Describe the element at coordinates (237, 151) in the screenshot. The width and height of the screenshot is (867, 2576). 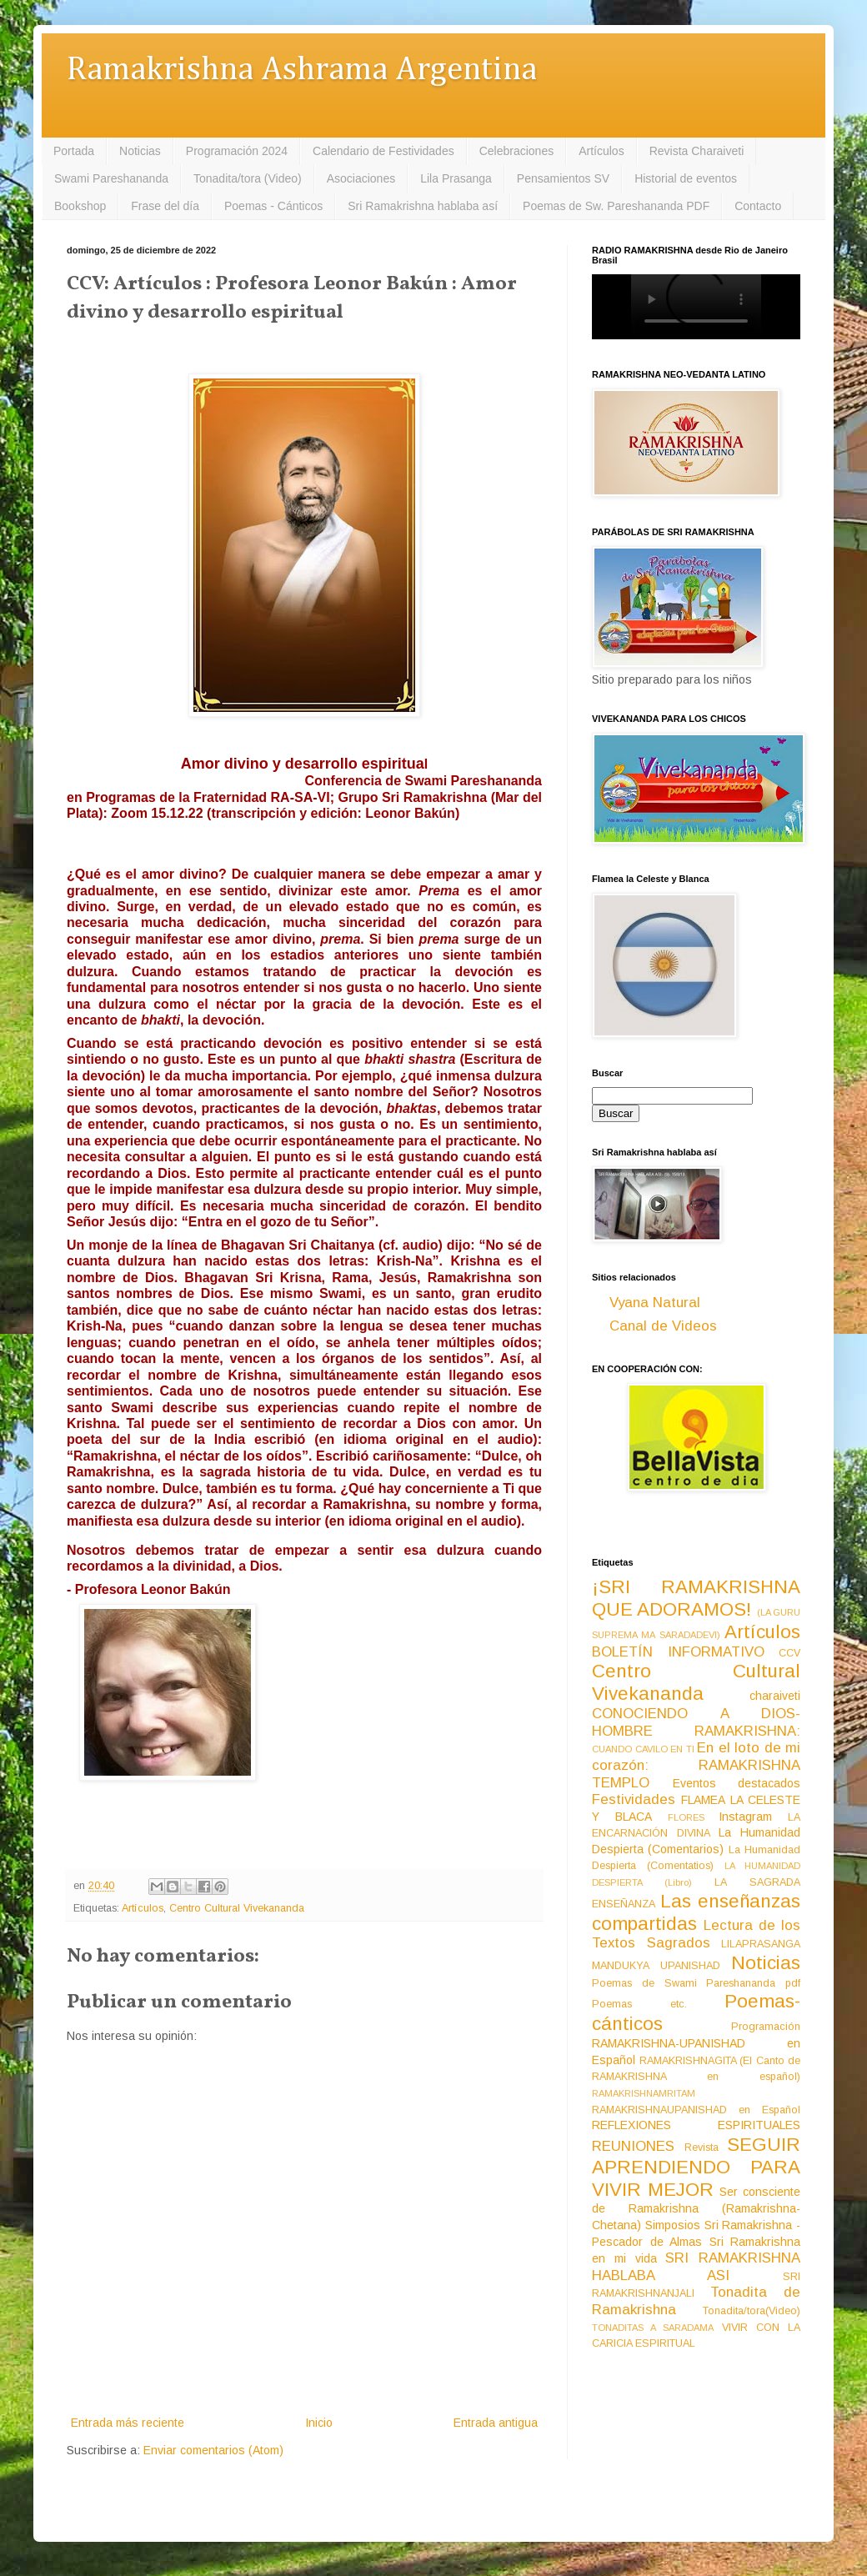
I see `Programación 2024` at that location.